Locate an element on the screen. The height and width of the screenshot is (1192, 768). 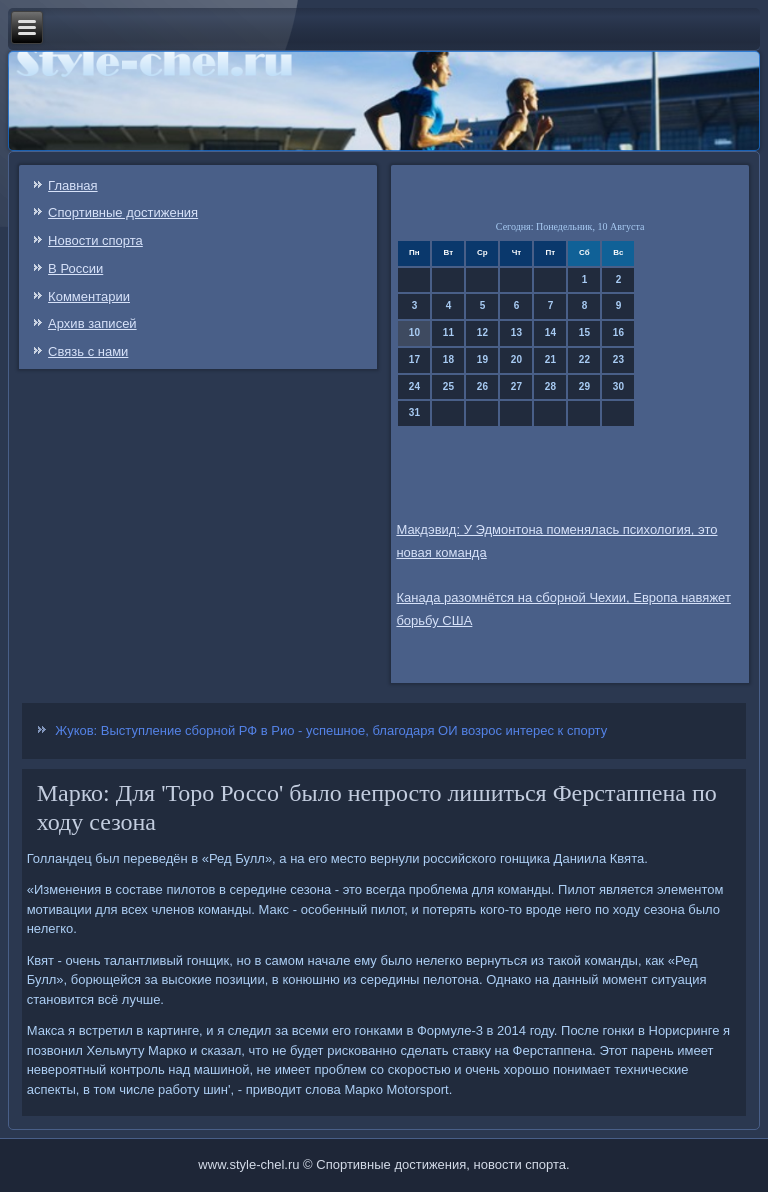
22 is located at coordinates (584, 359).